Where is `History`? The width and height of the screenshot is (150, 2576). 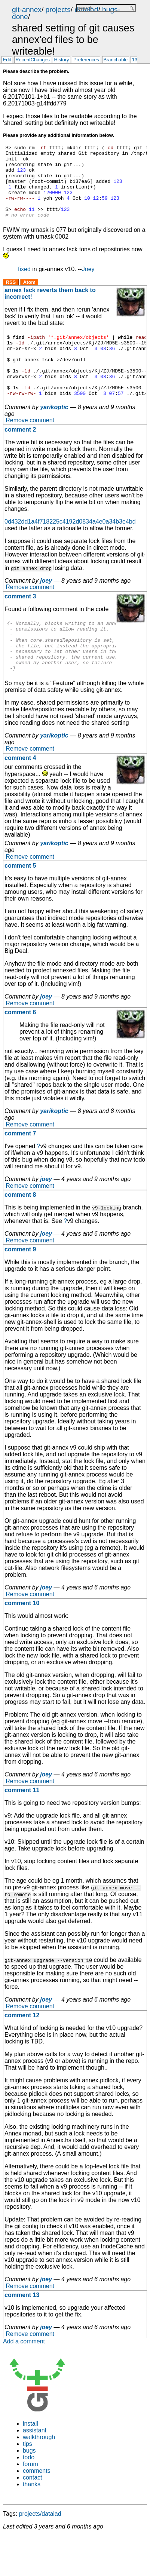
History is located at coordinates (61, 60).